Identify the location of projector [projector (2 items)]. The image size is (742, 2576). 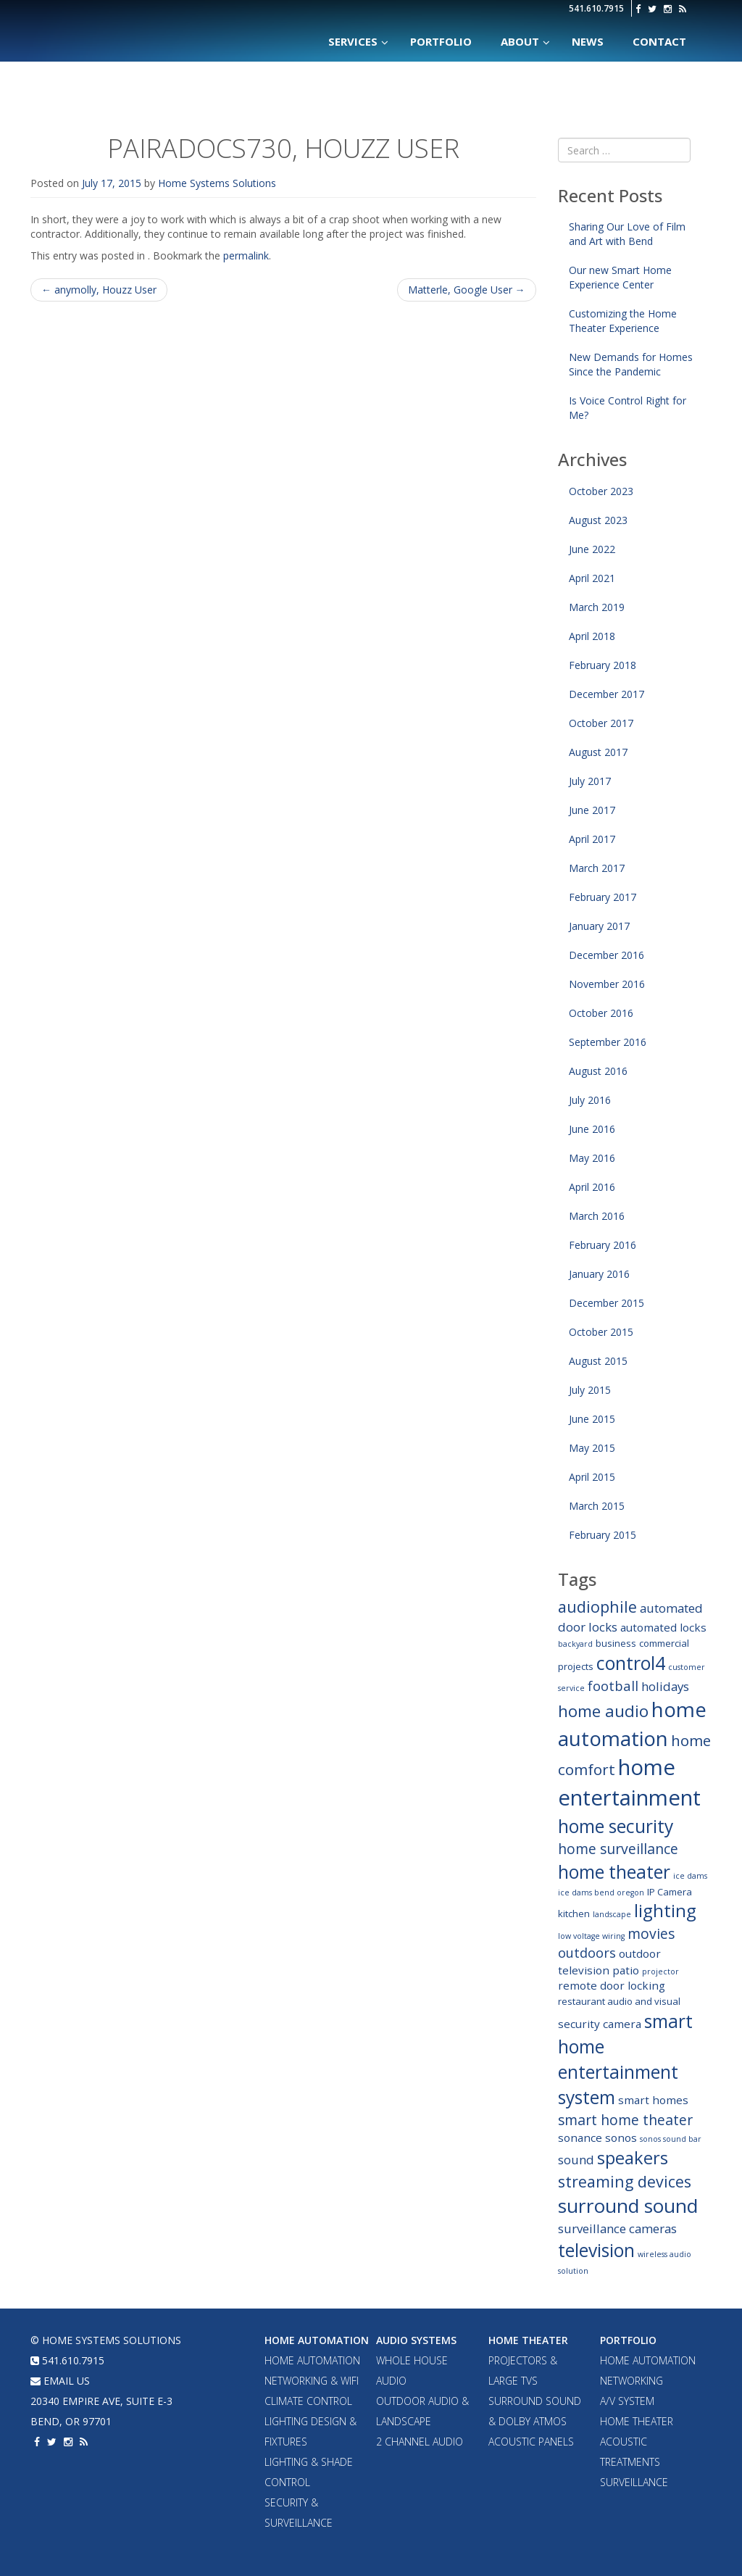
(660, 1971).